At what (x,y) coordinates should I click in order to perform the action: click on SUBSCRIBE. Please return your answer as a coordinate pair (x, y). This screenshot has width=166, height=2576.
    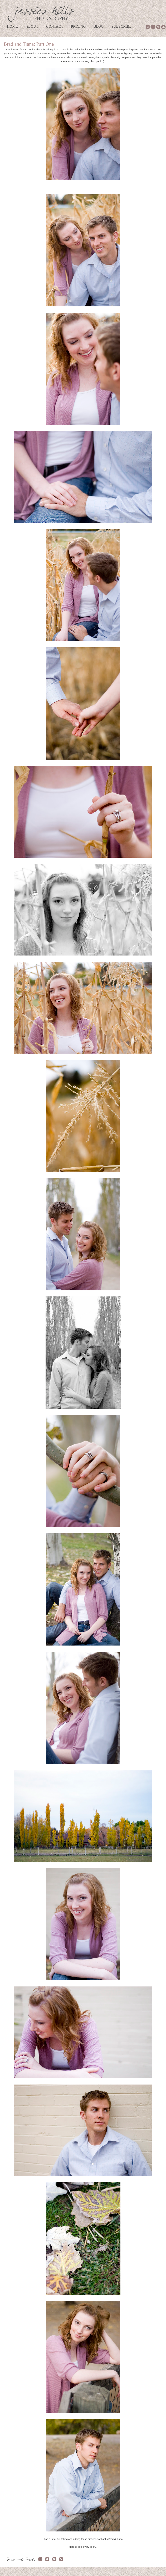
    Looking at the image, I should click on (121, 26).